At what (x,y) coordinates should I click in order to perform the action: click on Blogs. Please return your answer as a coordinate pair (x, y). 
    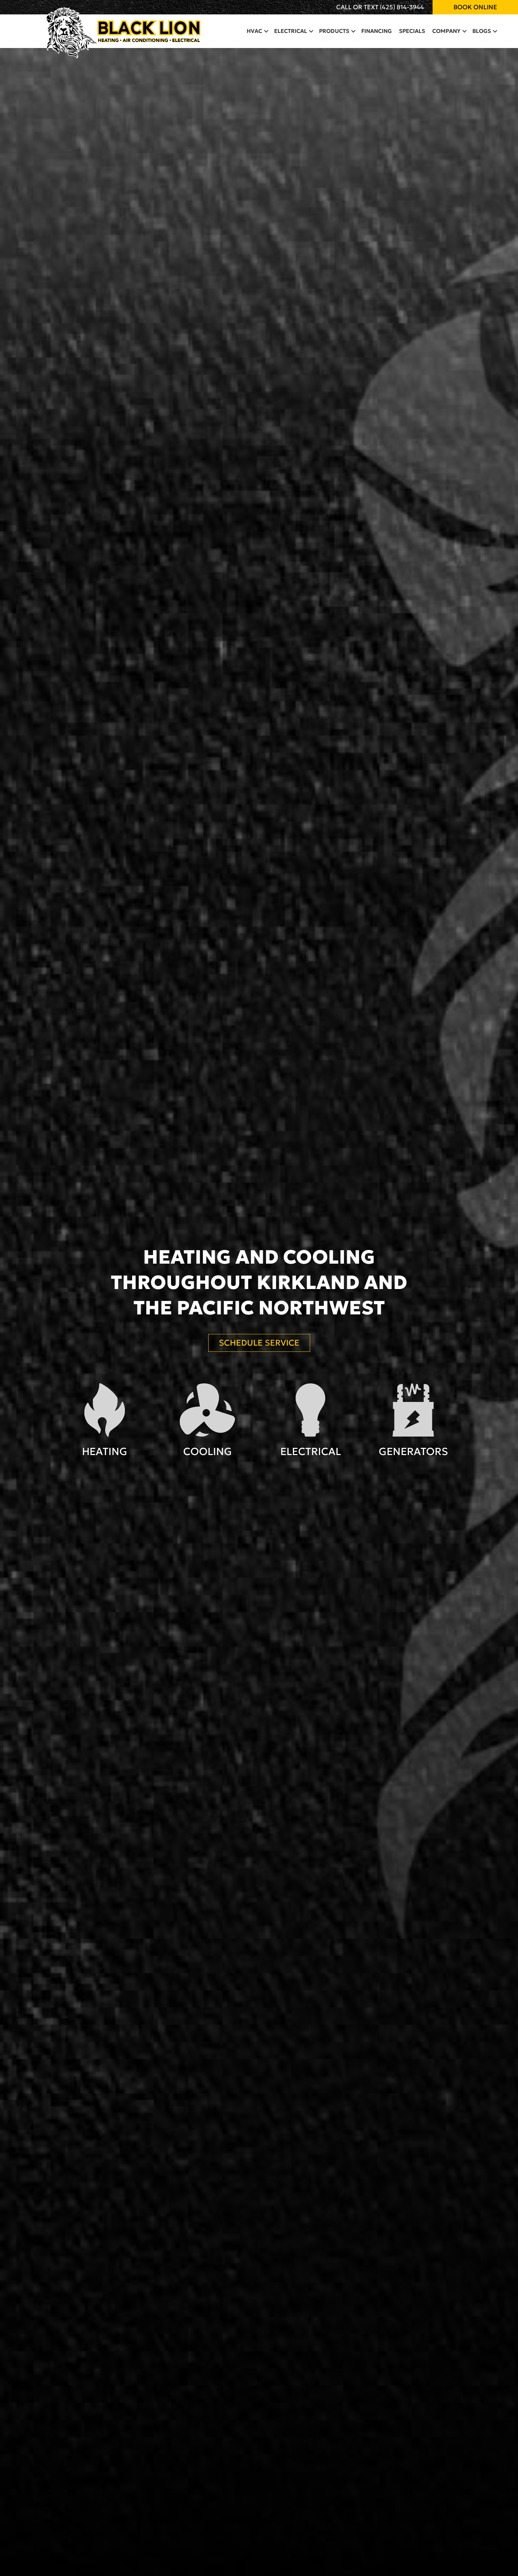
    Looking at the image, I should click on (481, 30).